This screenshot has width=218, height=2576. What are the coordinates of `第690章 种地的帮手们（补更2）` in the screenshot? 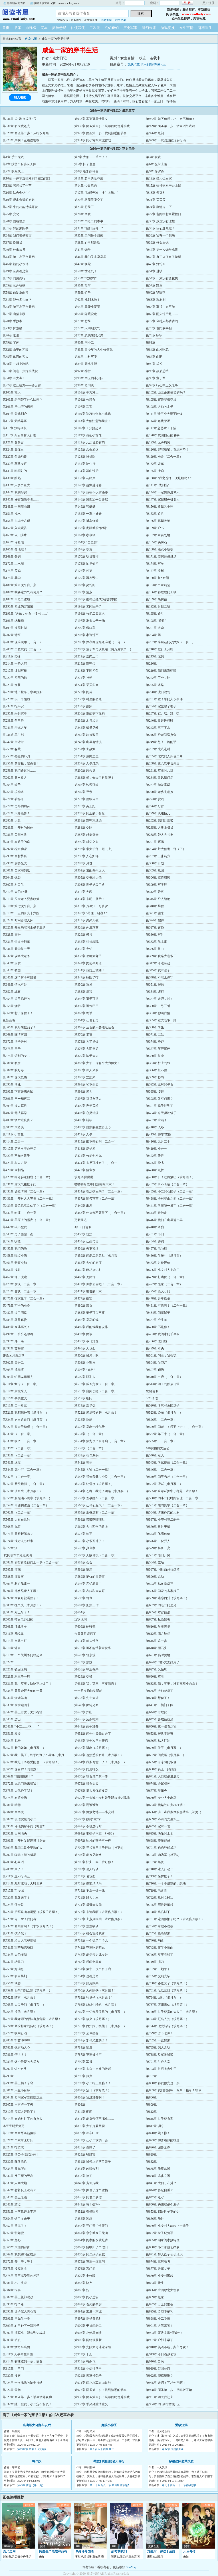 It's located at (25, 1826).